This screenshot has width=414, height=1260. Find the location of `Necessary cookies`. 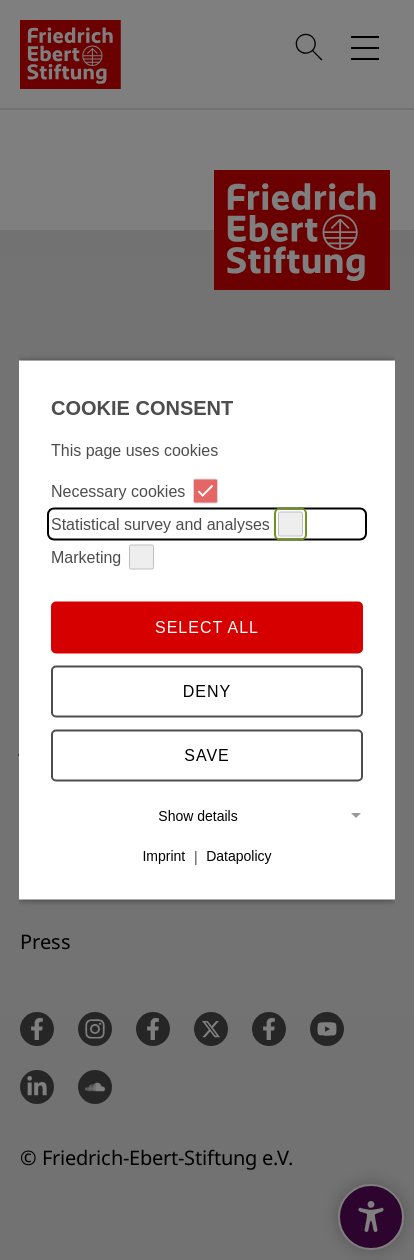

Necessary cookies is located at coordinates (134, 491).